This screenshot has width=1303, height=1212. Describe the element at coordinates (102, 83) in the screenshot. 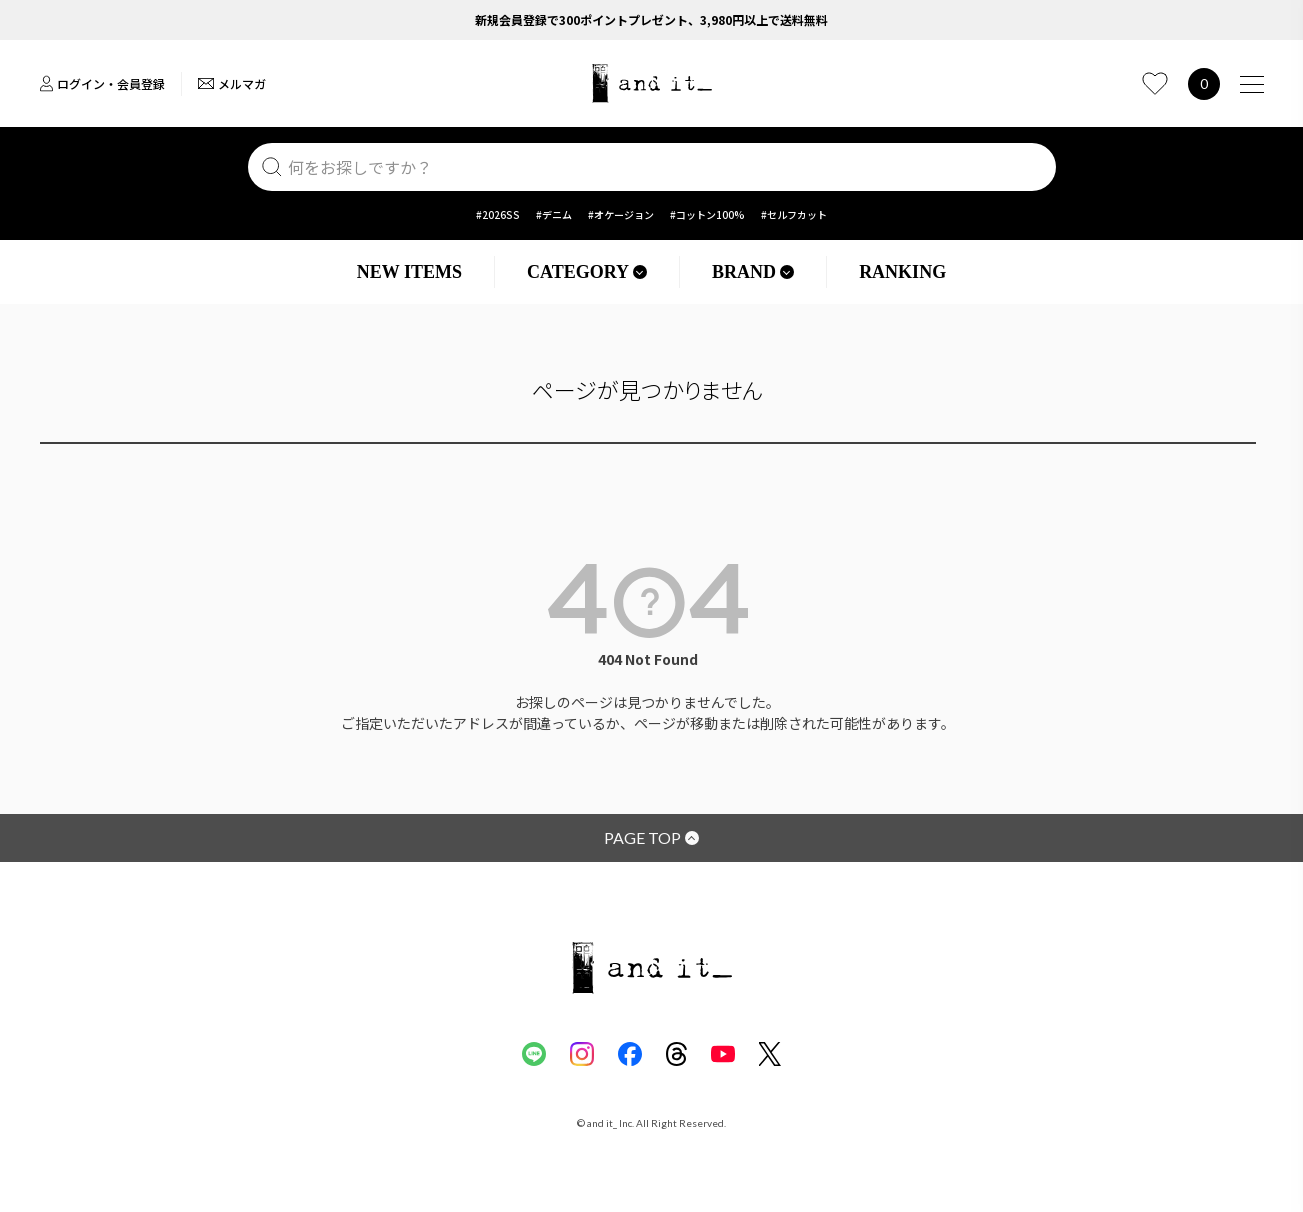

I see `ログイン・会員登録` at that location.